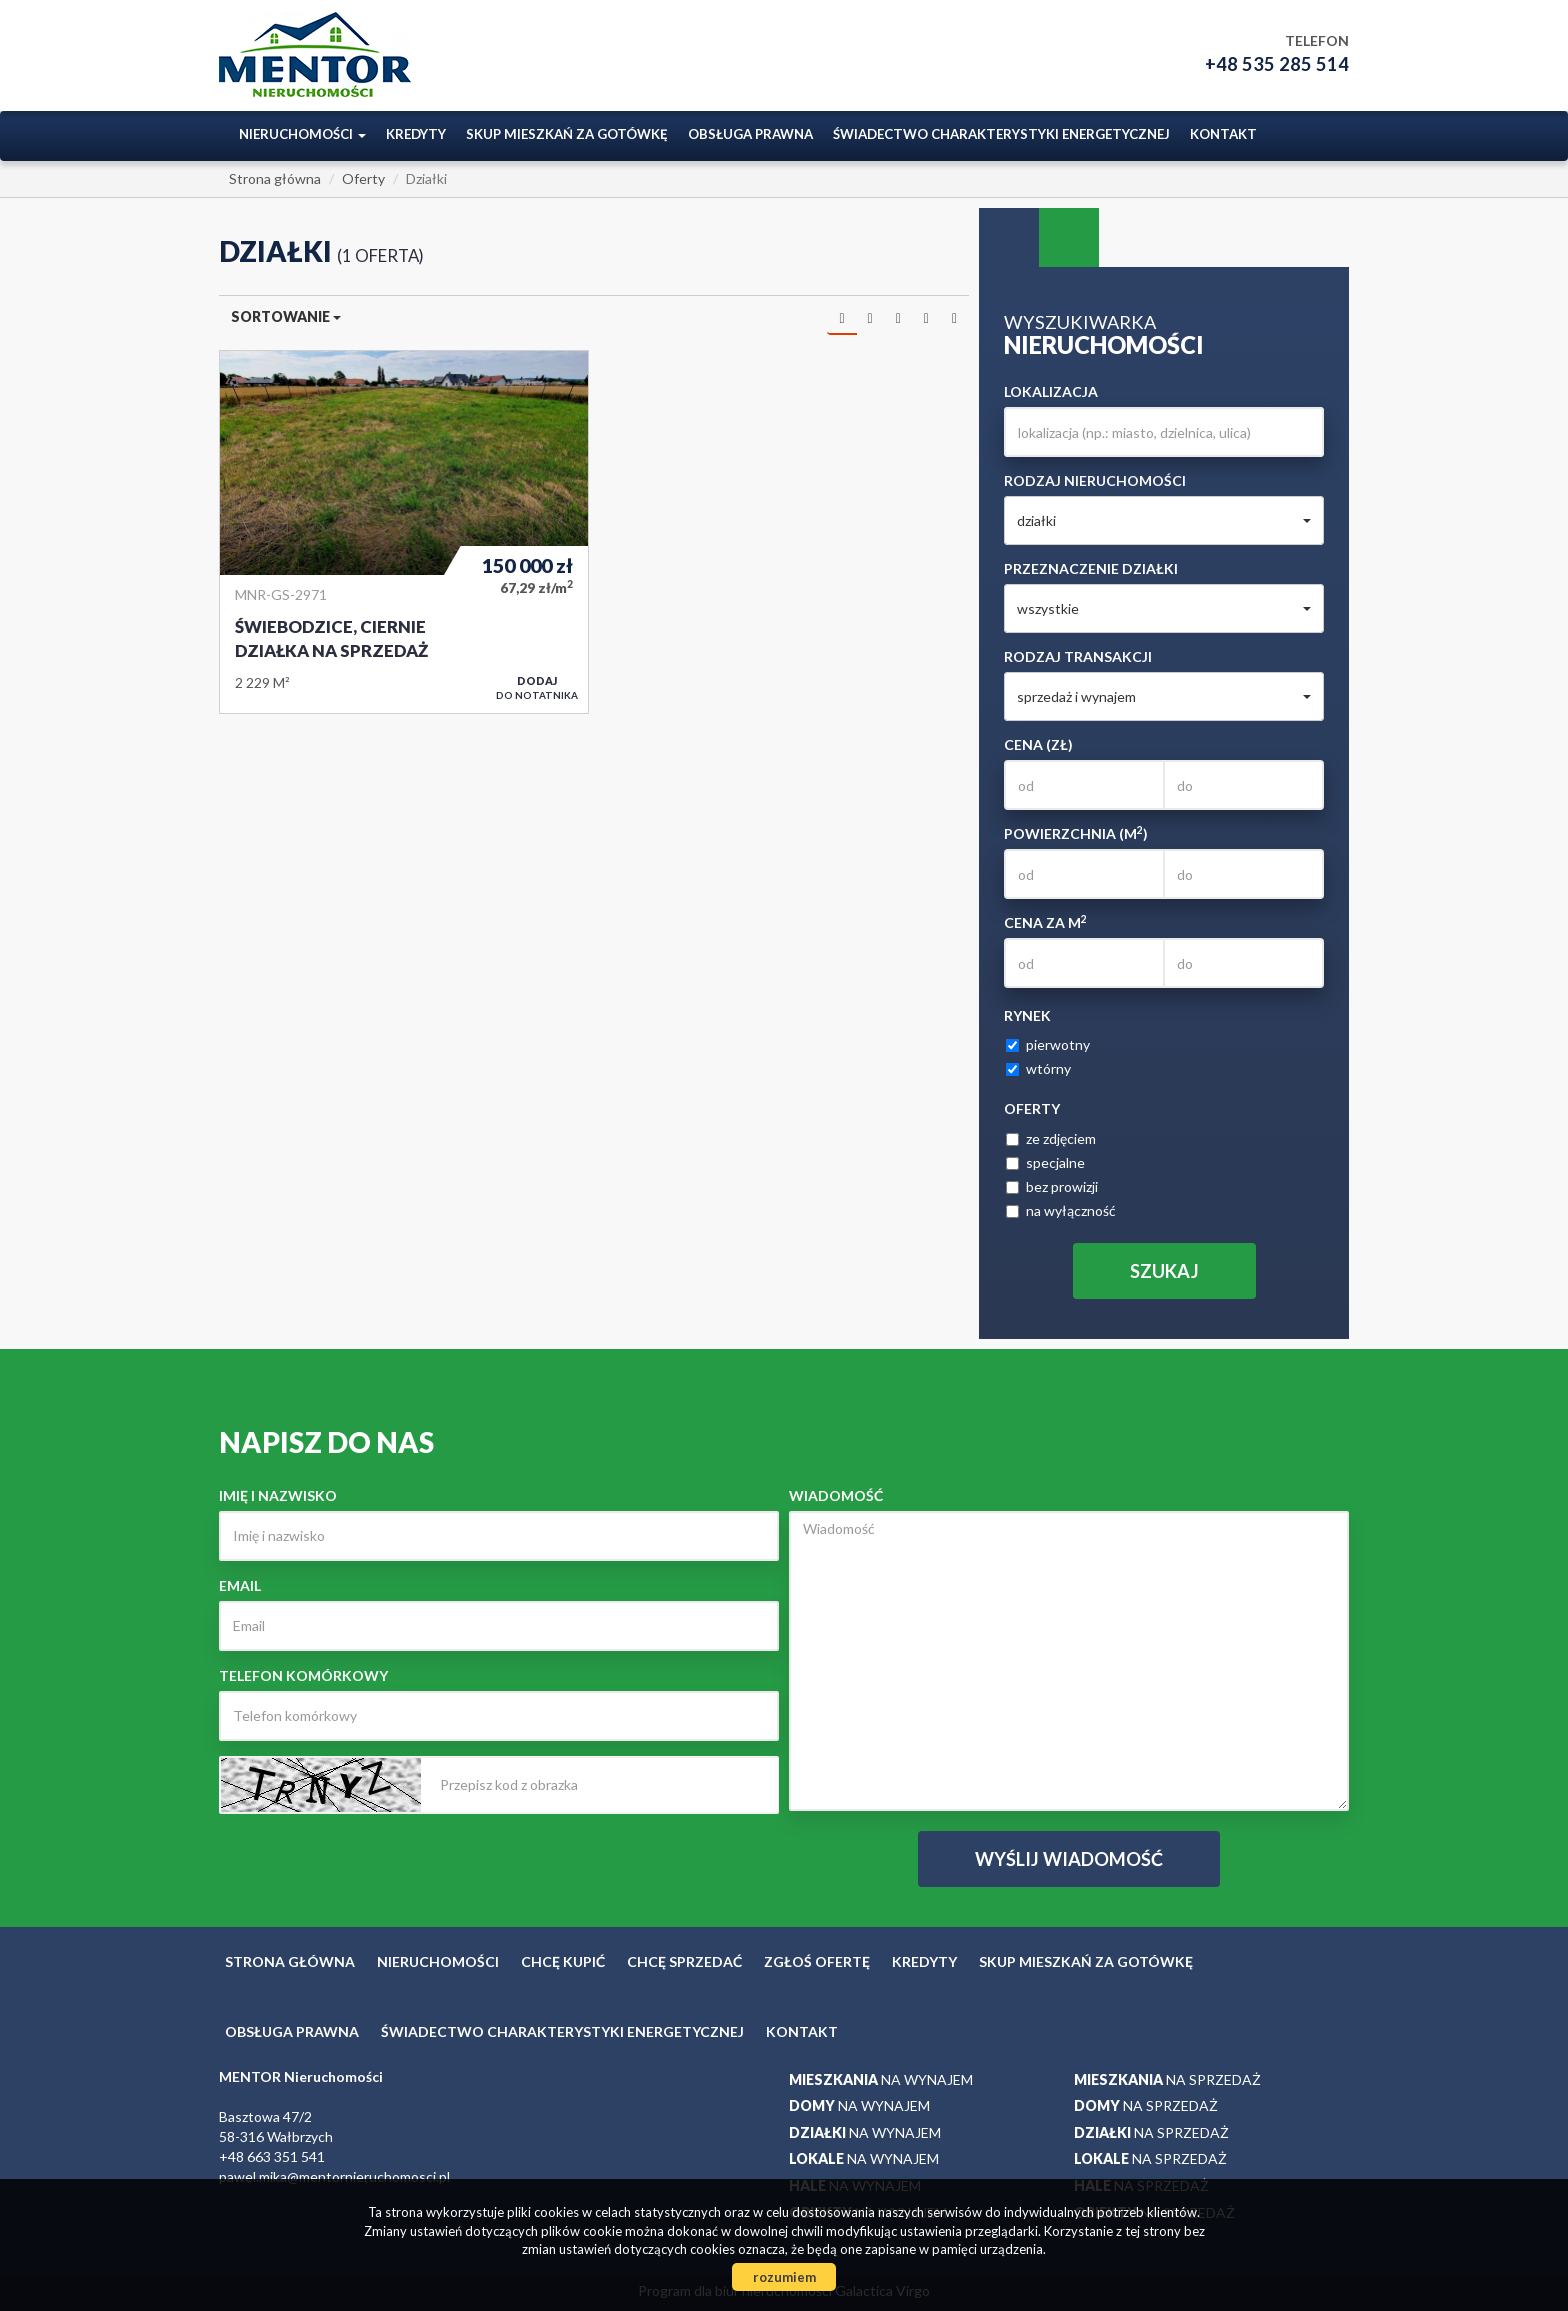  Describe the element at coordinates (1076, 833) in the screenshot. I see `Powierzchnia (m)` at that location.